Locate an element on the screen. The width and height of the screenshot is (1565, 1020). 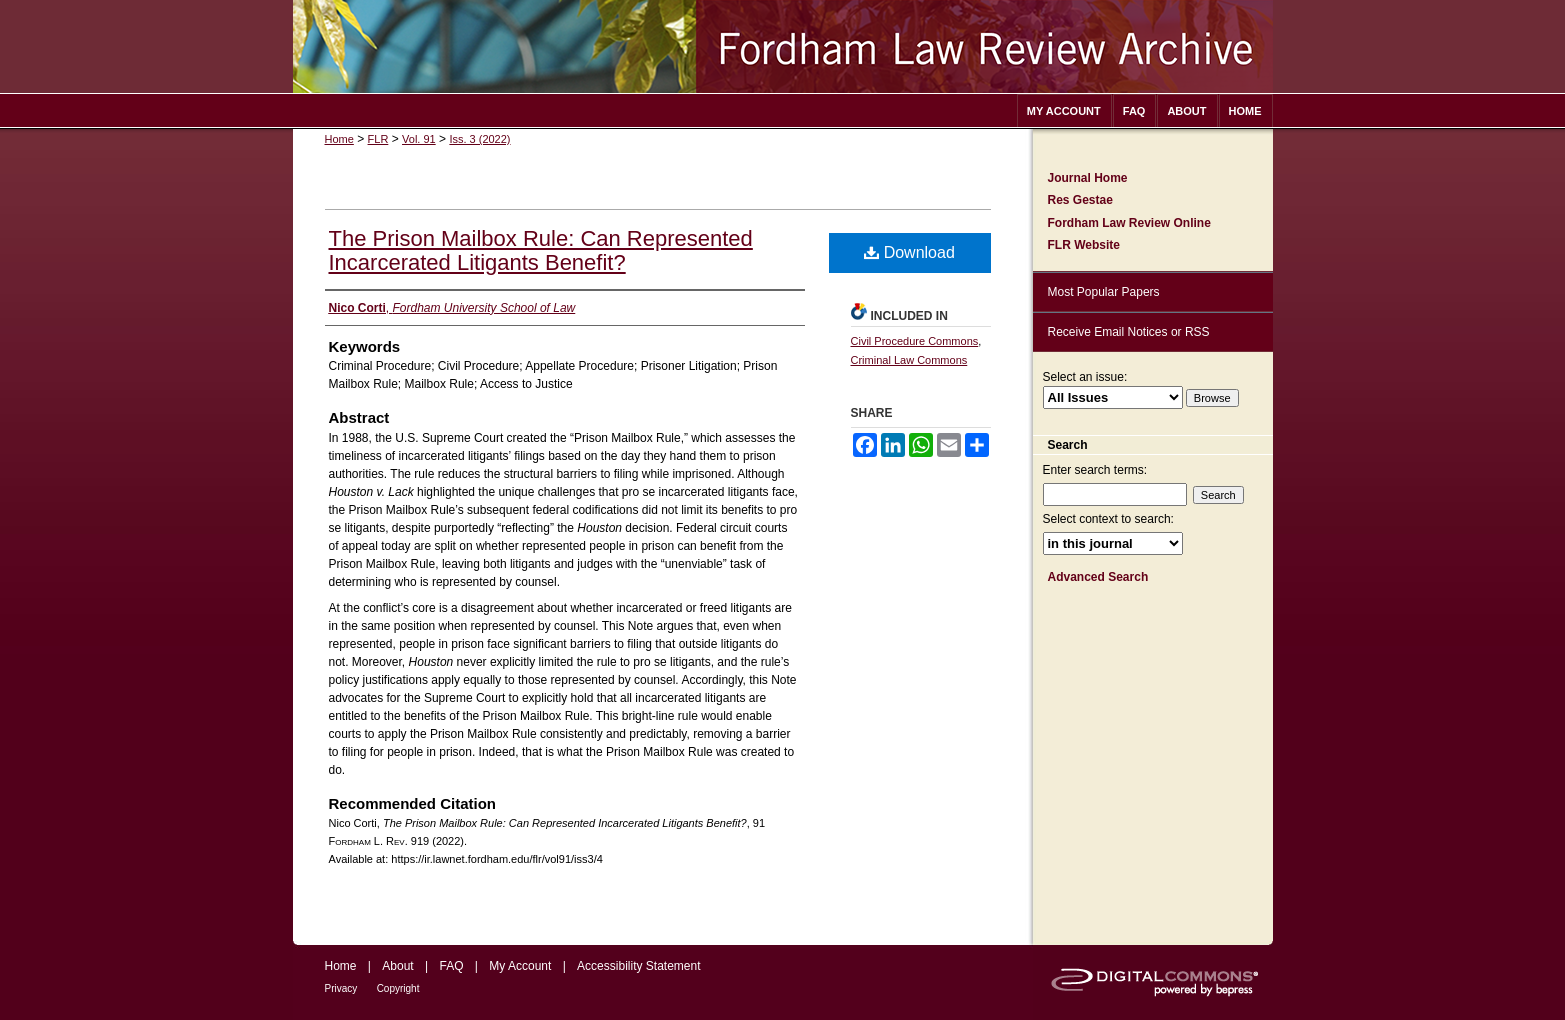
Most Popular Papers is located at coordinates (1104, 292).